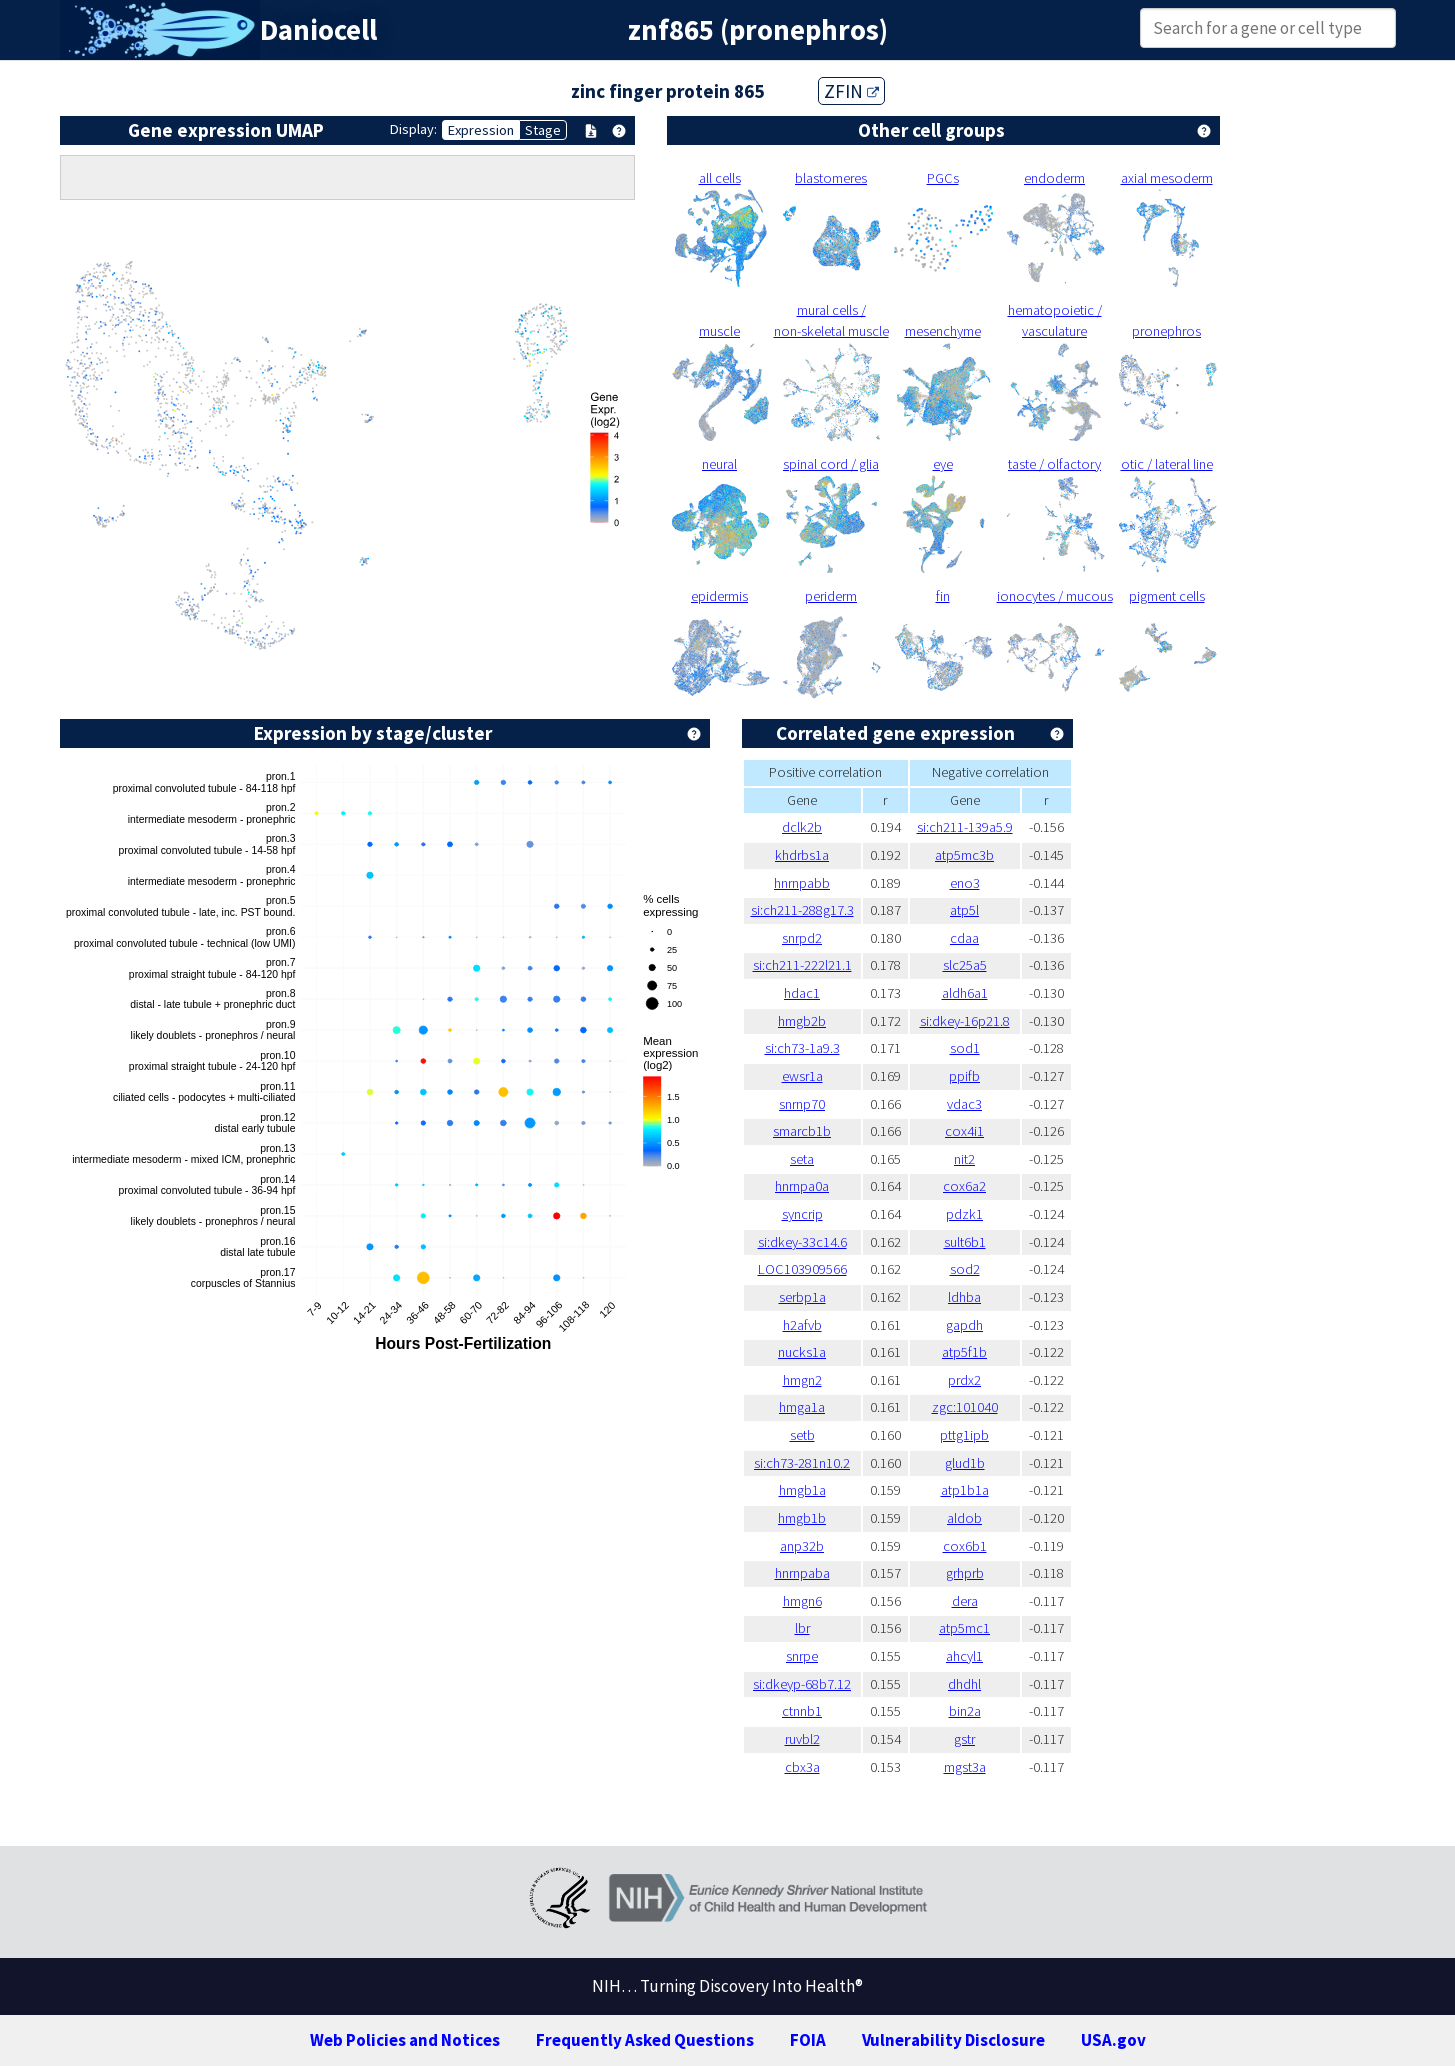 The height and width of the screenshot is (2066, 1455). What do you see at coordinates (802, 1021) in the screenshot?
I see `hmgb2b` at bounding box center [802, 1021].